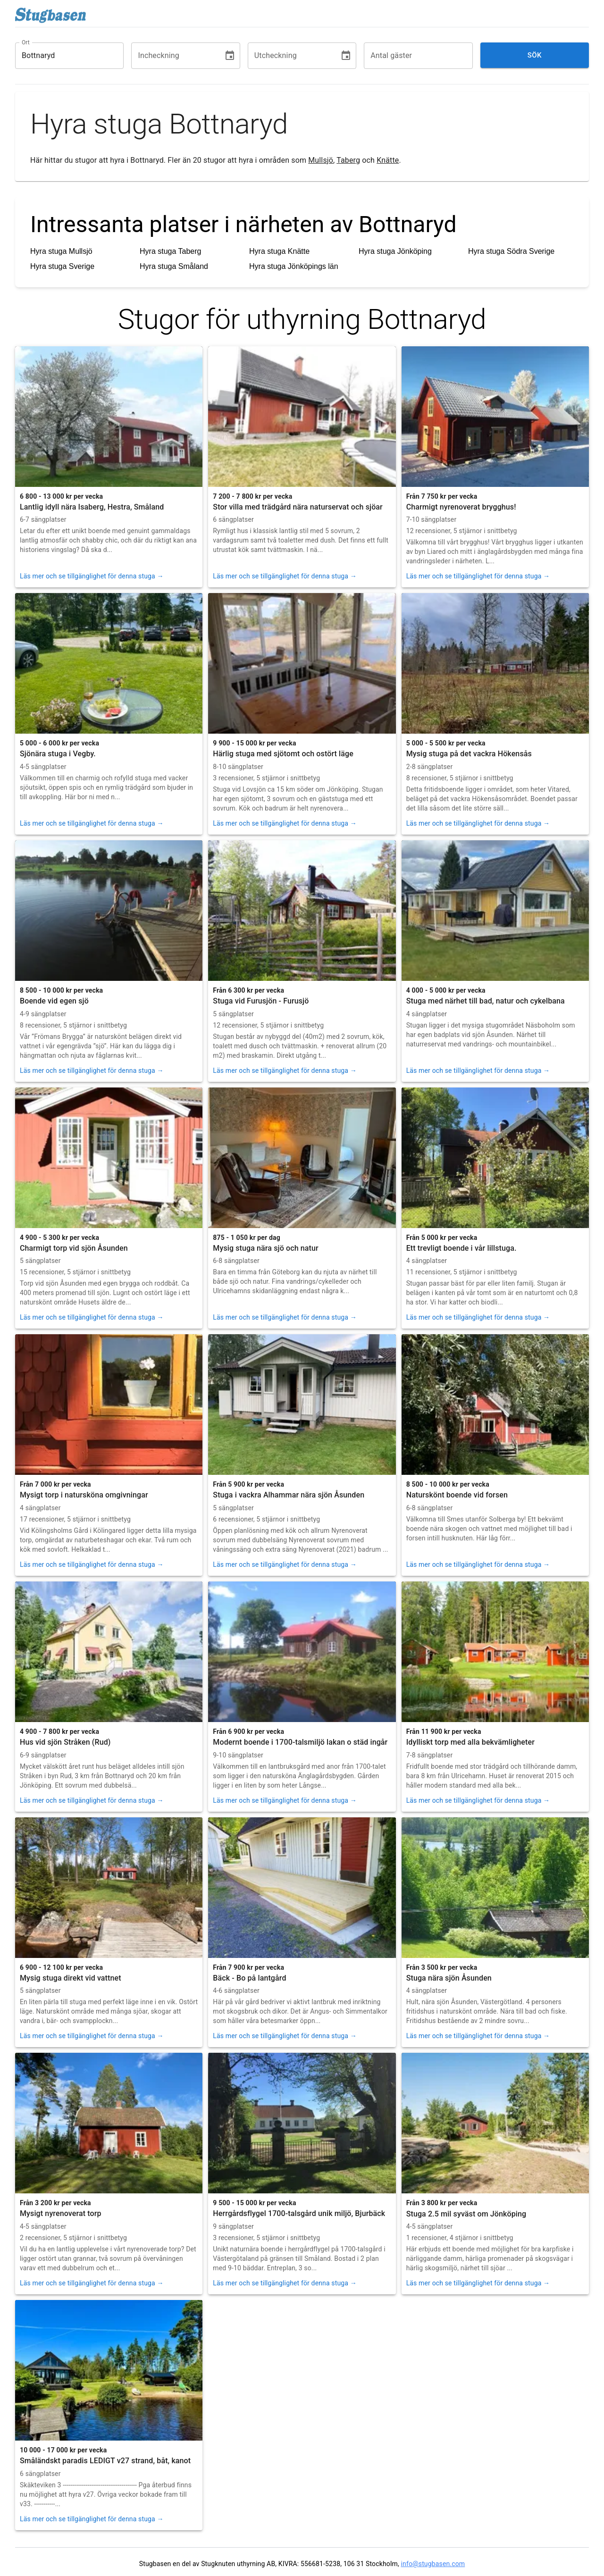  What do you see at coordinates (74, 1248) in the screenshot?
I see `Charmigt torp vid sjön Åsunden` at bounding box center [74, 1248].